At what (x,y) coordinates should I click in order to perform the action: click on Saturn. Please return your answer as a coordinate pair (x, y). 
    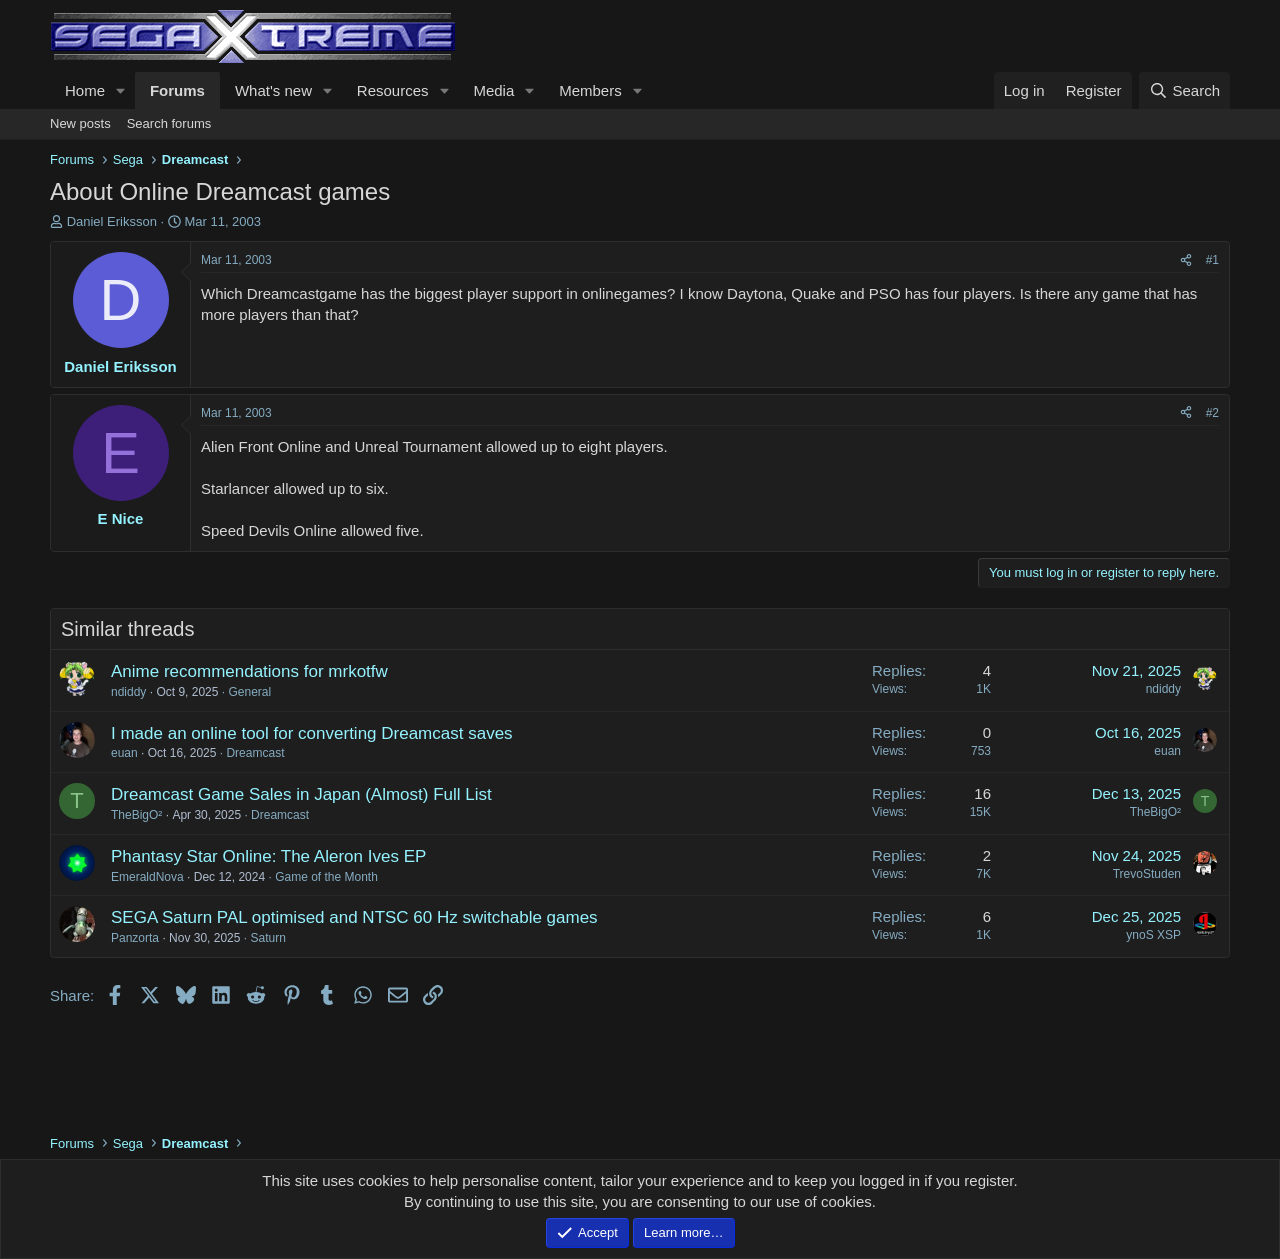
    Looking at the image, I should click on (267, 938).